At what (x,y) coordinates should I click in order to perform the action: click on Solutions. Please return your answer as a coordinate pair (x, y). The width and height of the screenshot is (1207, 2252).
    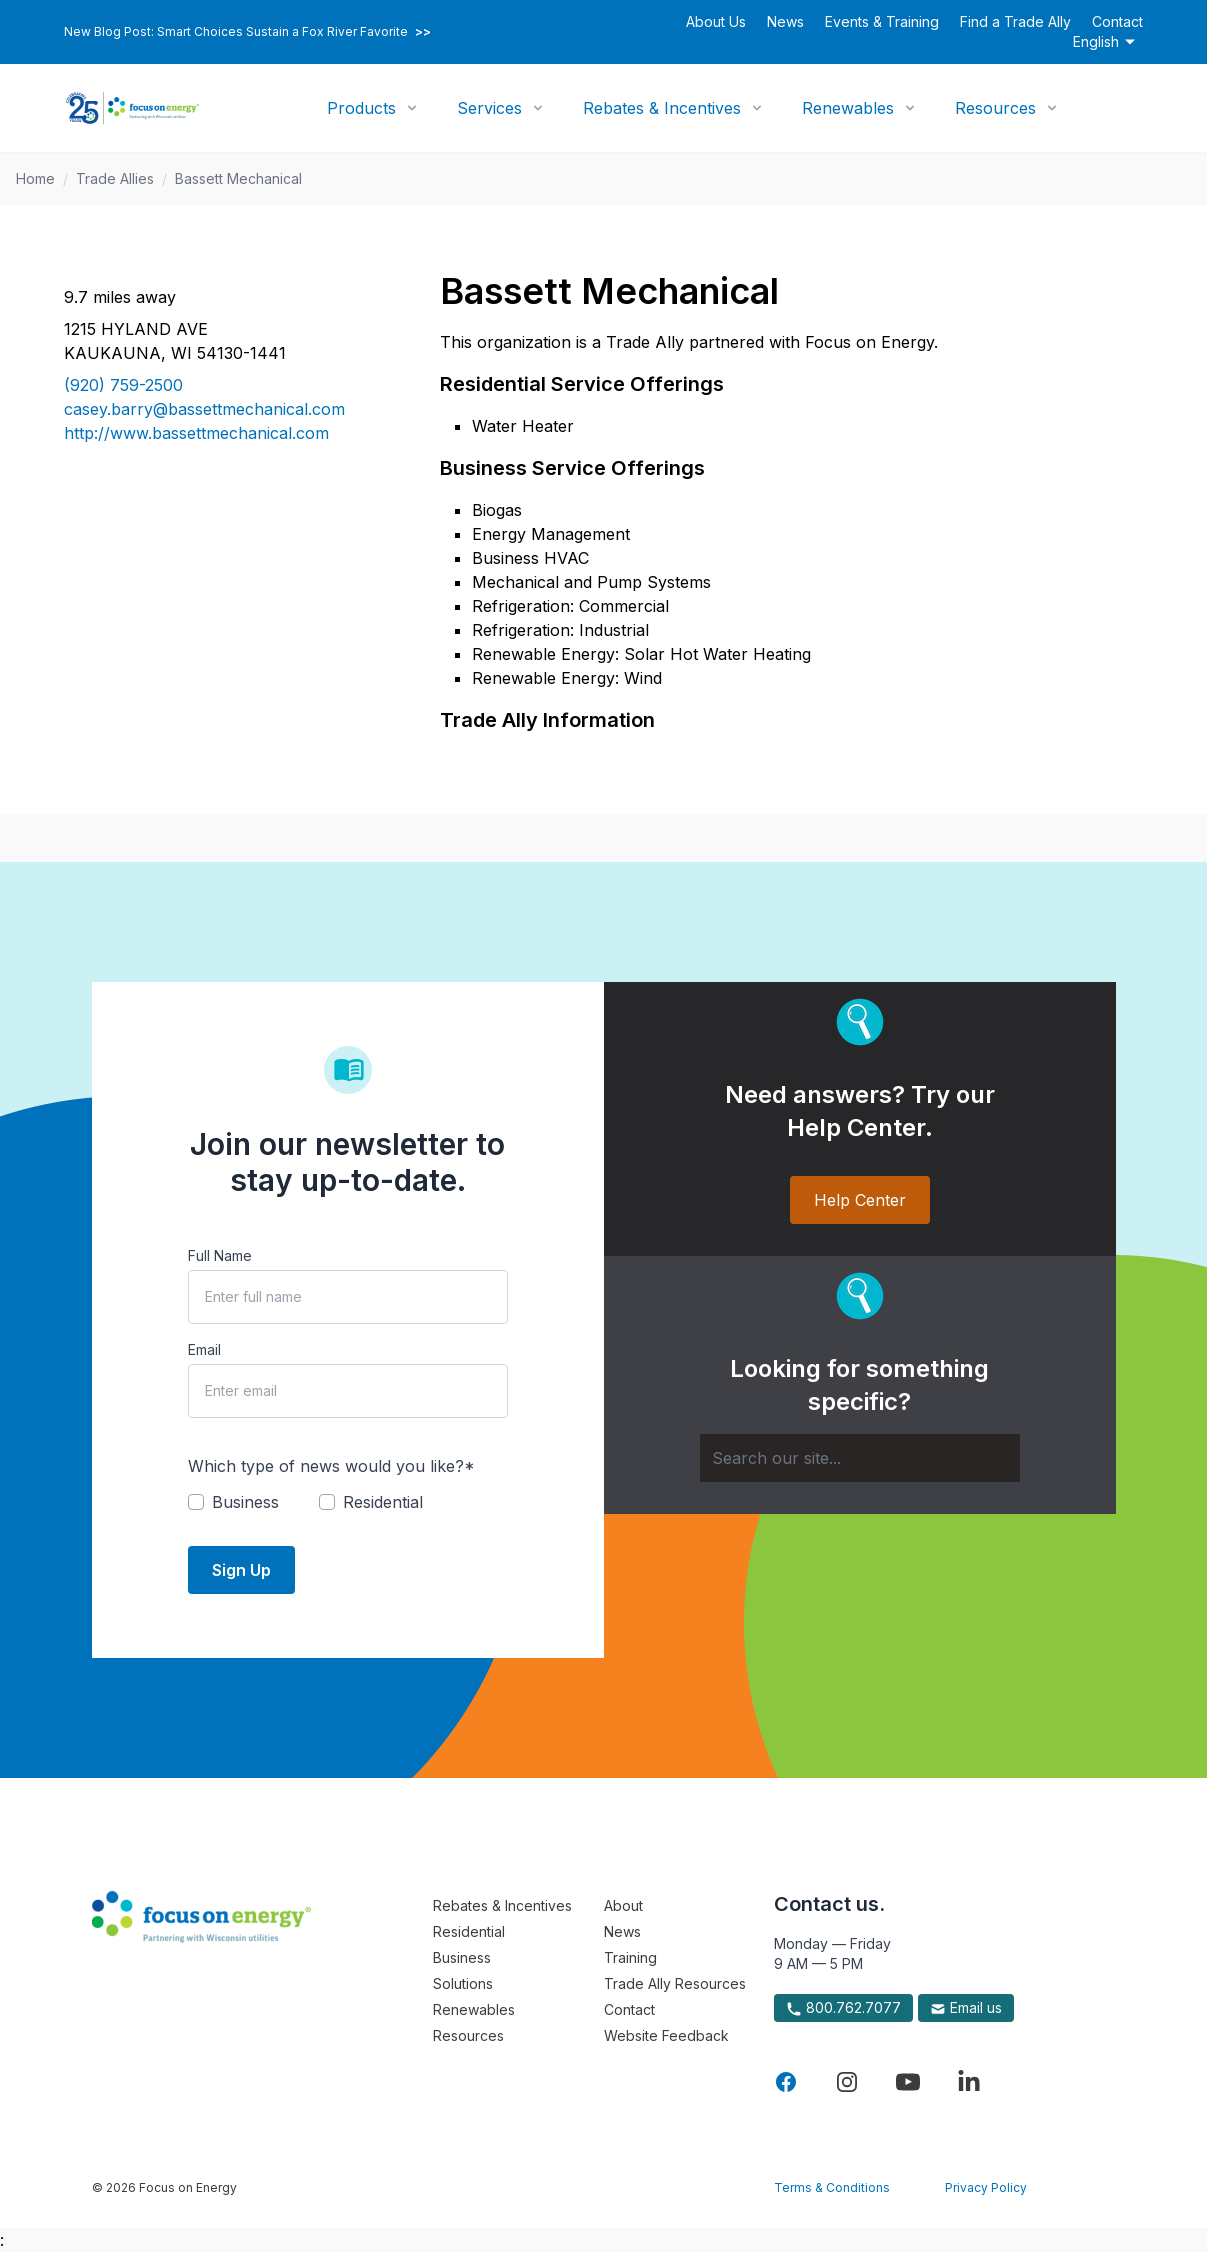
    Looking at the image, I should click on (463, 1983).